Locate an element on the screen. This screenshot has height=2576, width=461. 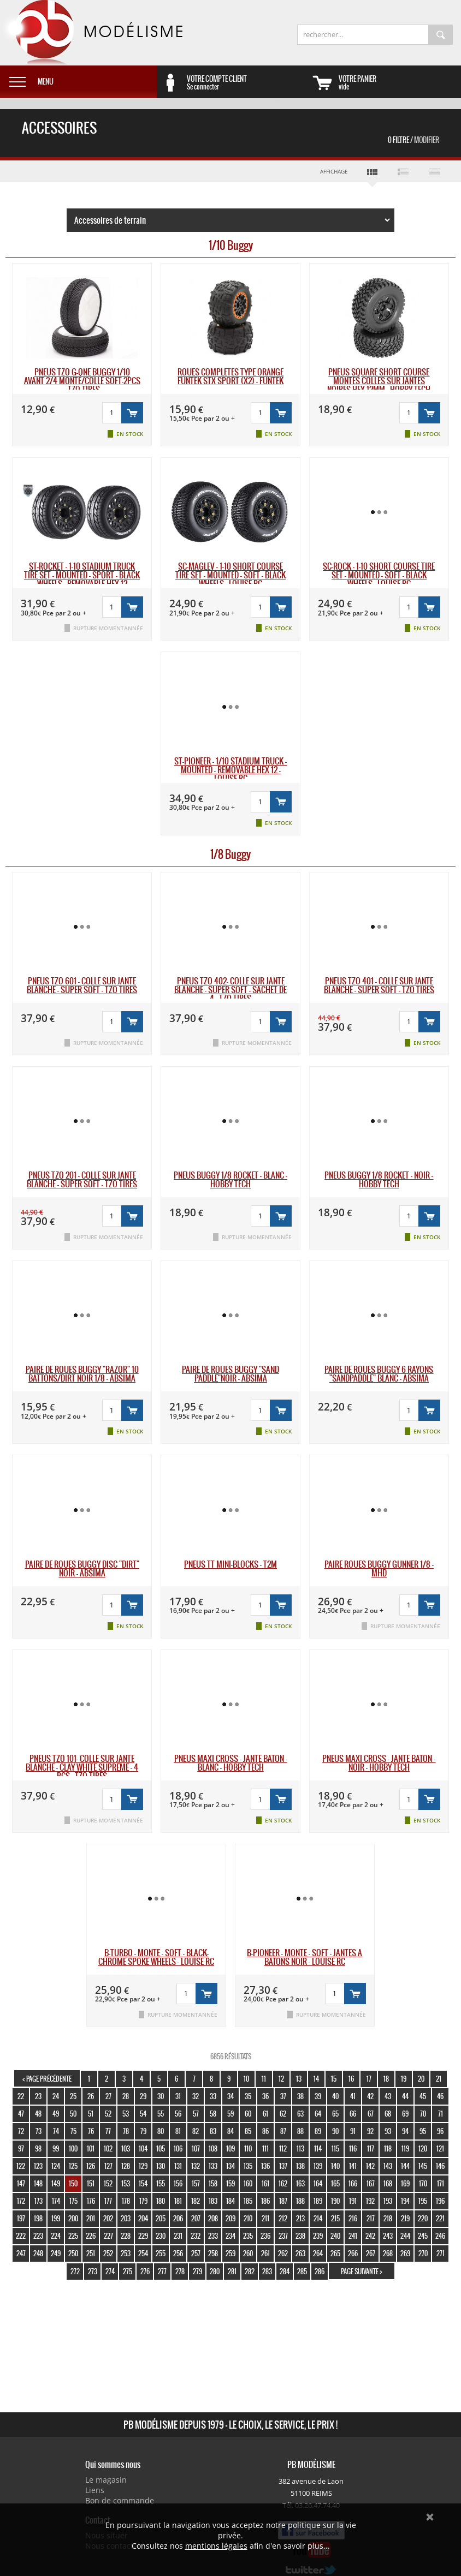
243 is located at coordinates (388, 2235).